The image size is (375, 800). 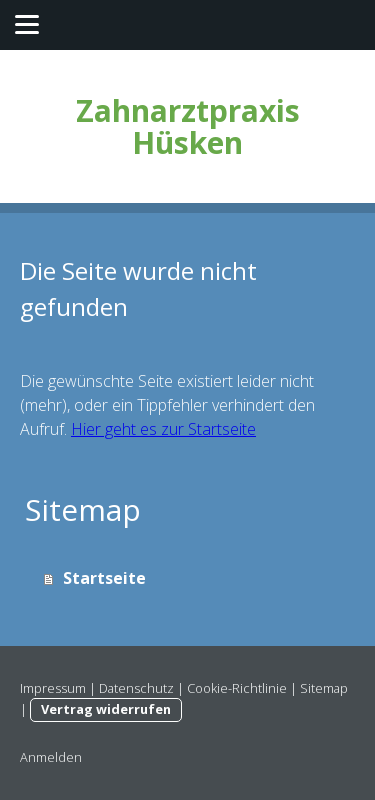 I want to click on Impressum, so click(x=53, y=688).